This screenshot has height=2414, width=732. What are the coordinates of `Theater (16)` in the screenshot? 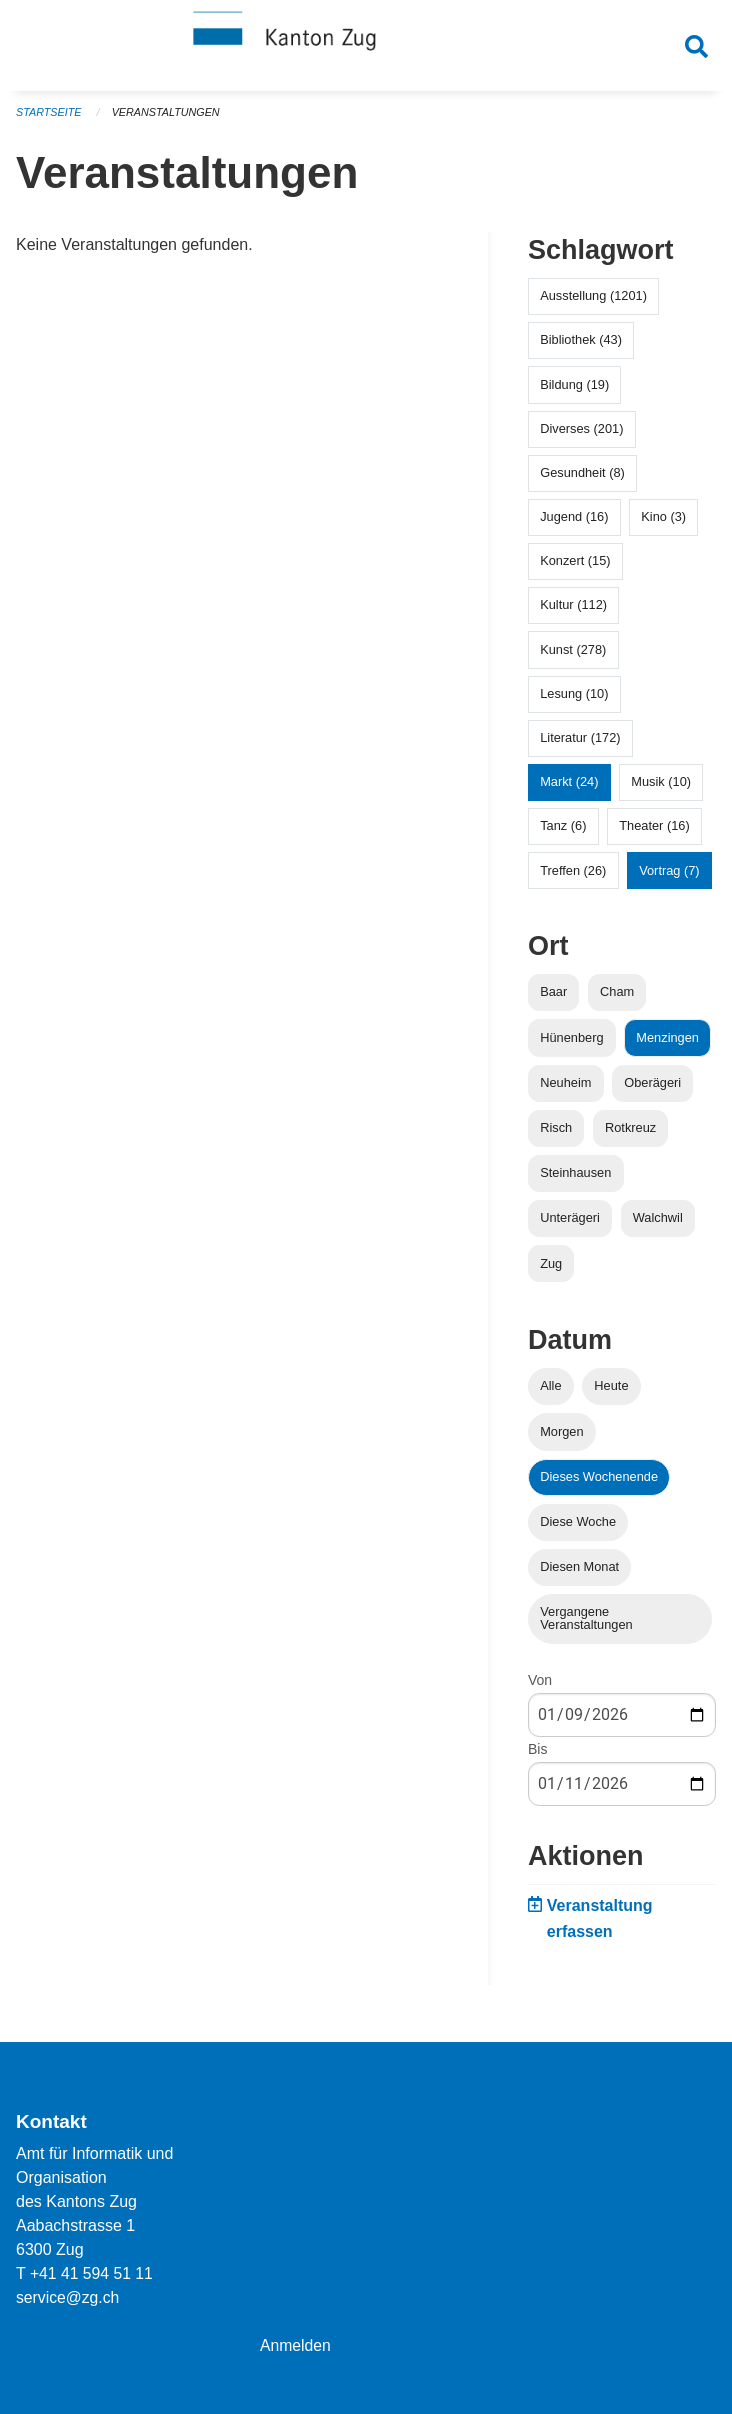 It's located at (654, 833).